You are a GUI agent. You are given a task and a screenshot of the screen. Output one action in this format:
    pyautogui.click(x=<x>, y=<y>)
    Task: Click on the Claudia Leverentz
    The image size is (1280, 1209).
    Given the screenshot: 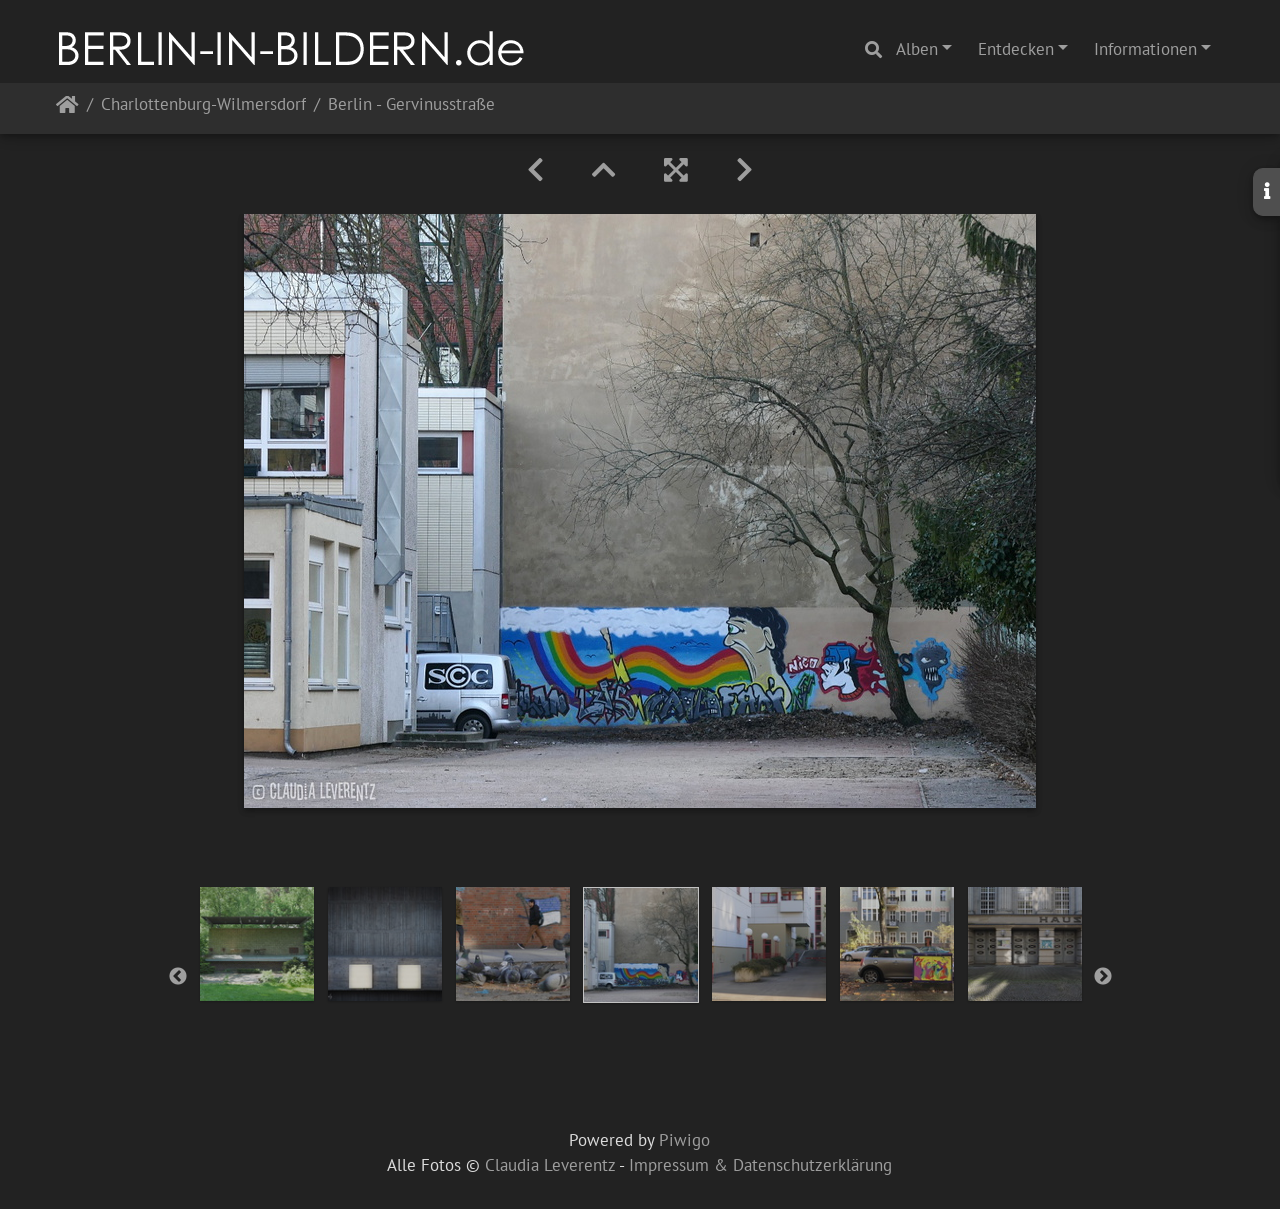 What is the action you would take?
    pyautogui.click(x=550, y=1165)
    